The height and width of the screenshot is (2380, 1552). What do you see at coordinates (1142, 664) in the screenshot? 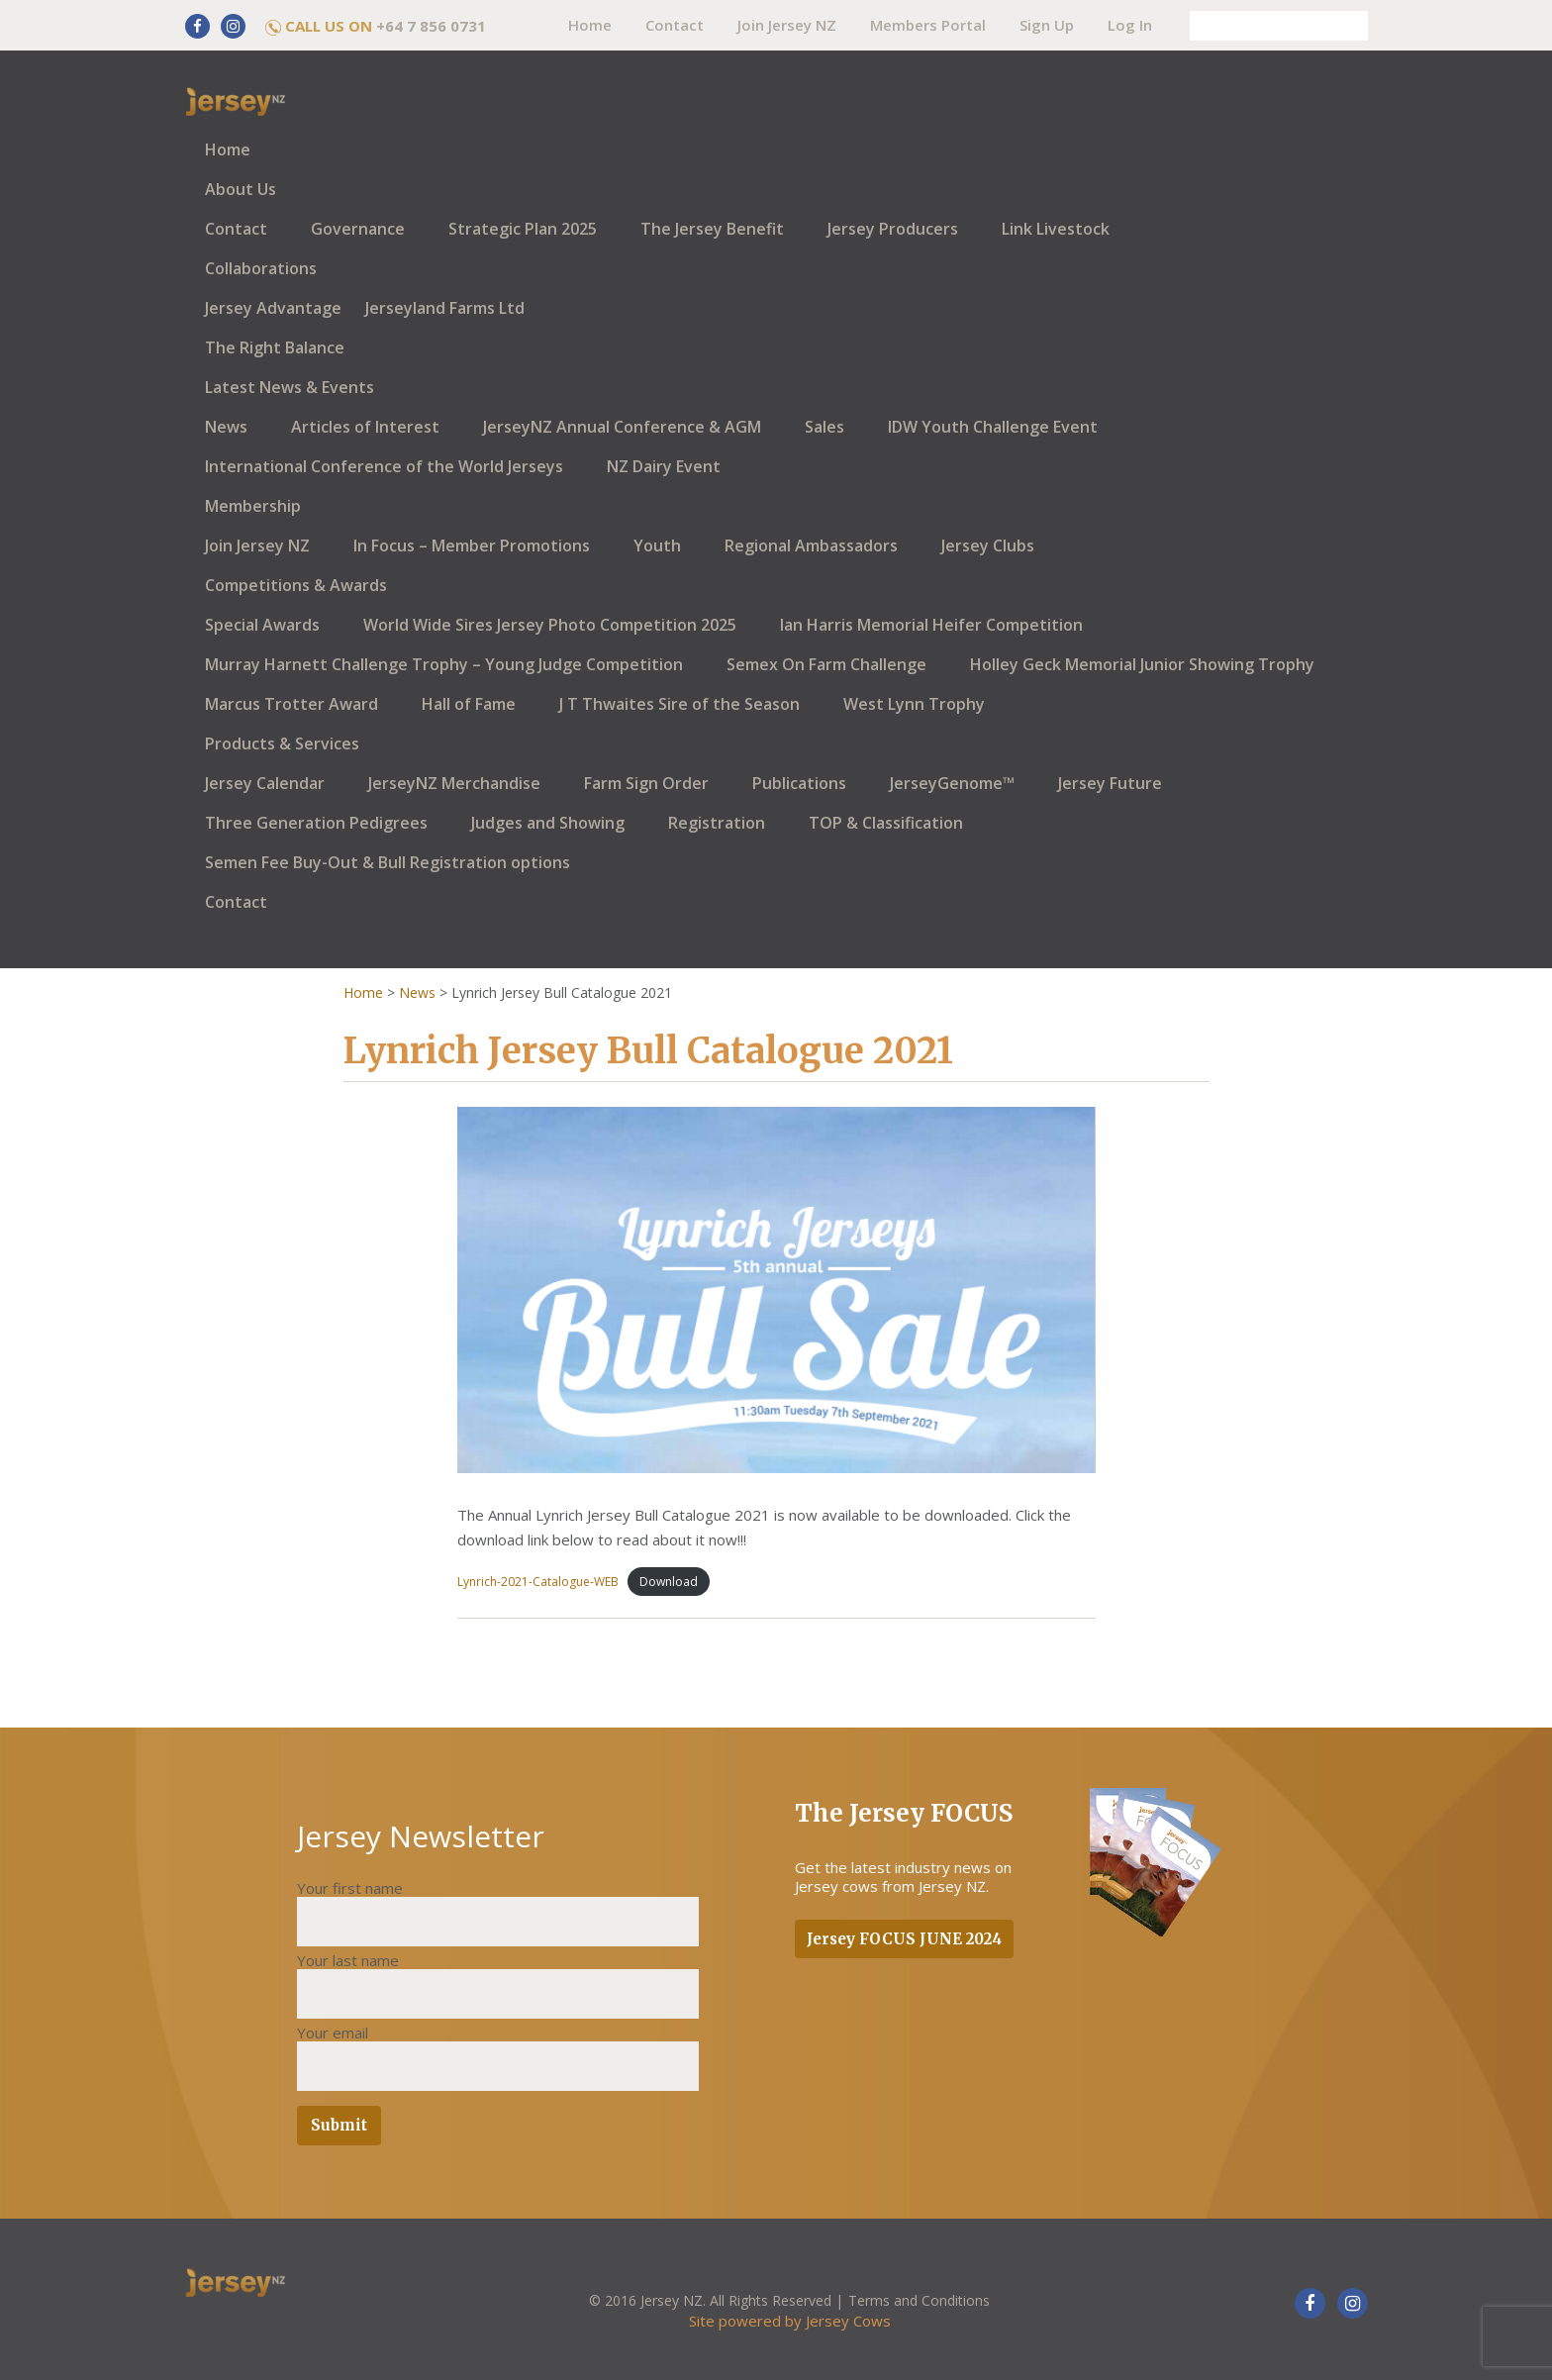
I see `Holley Geck Memorial Junior Showing Trophy` at bounding box center [1142, 664].